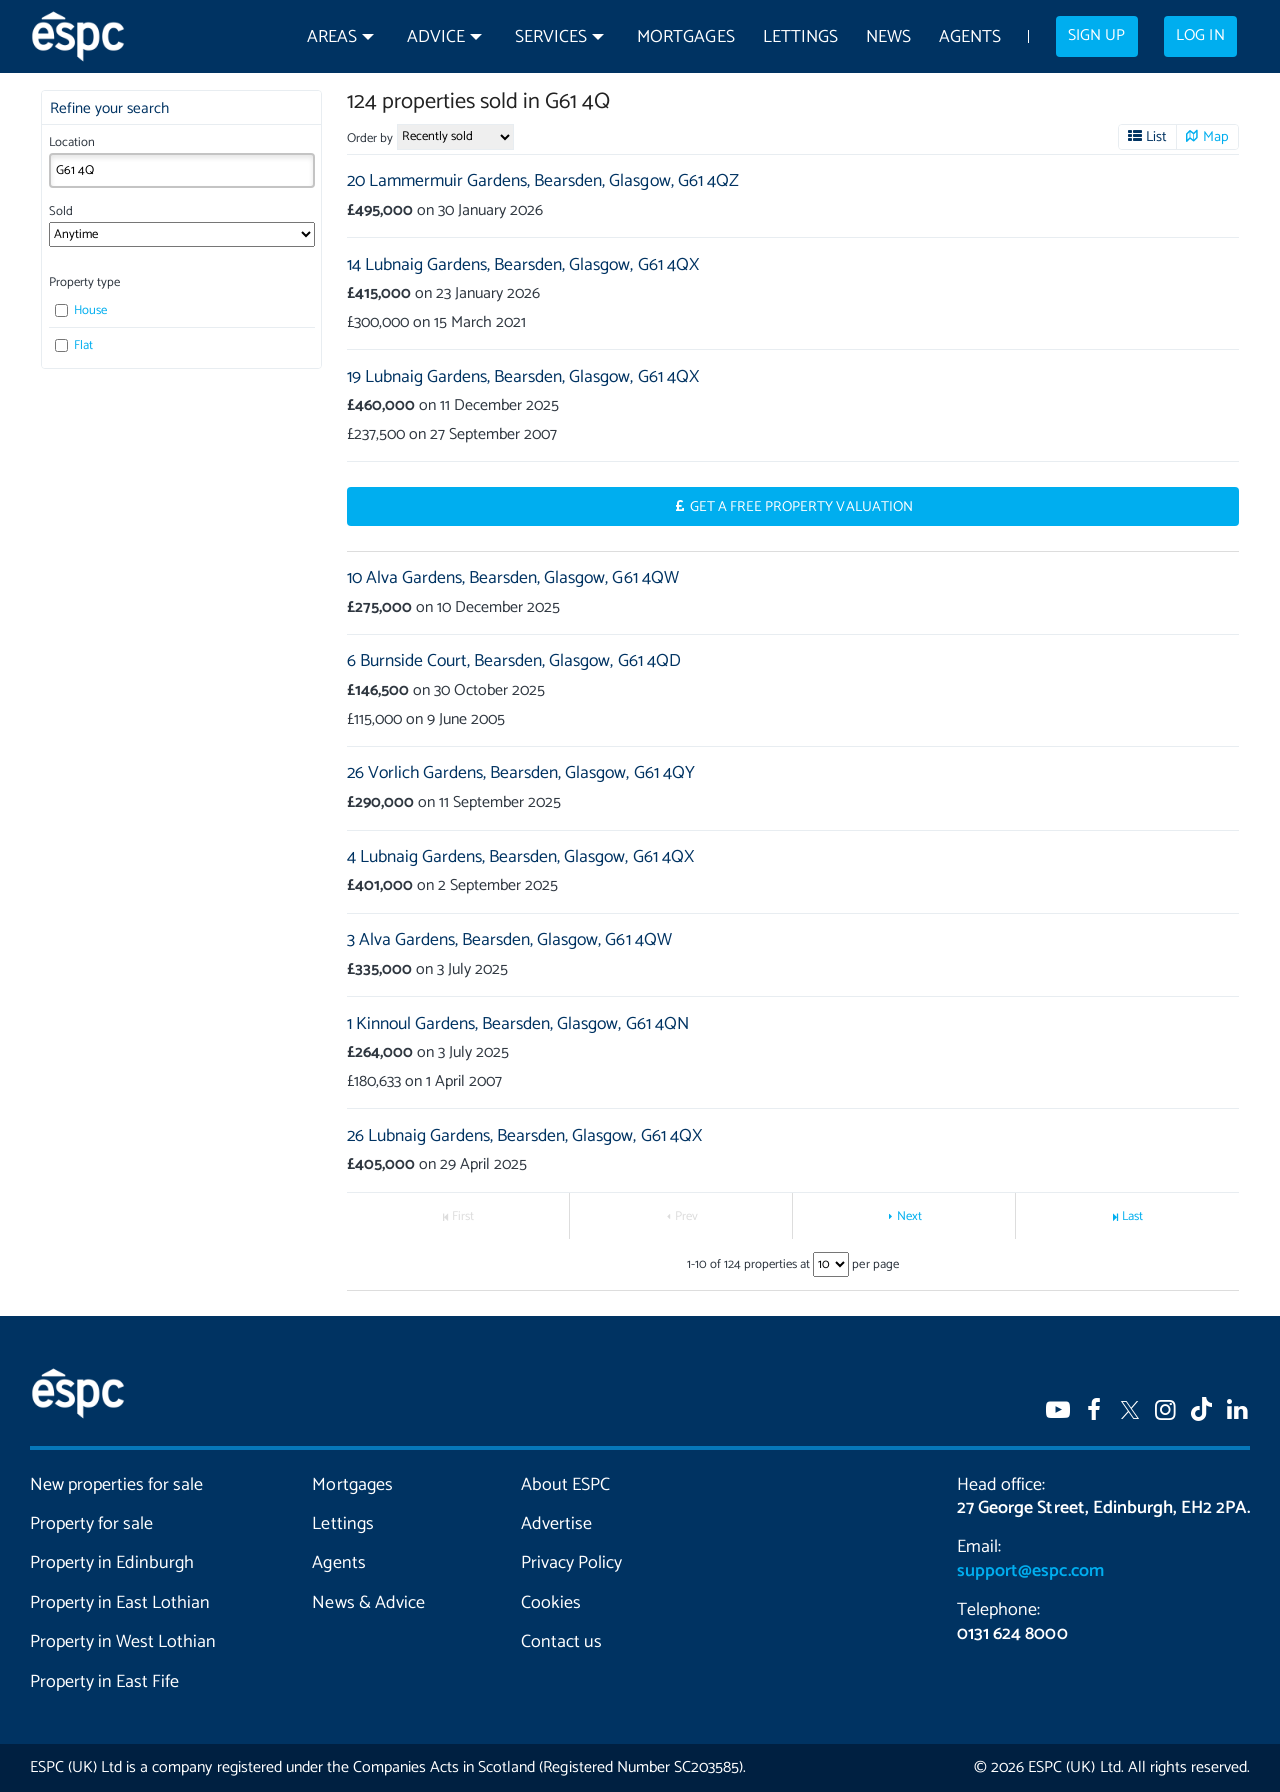  What do you see at coordinates (61, 211) in the screenshot?
I see `Sold` at bounding box center [61, 211].